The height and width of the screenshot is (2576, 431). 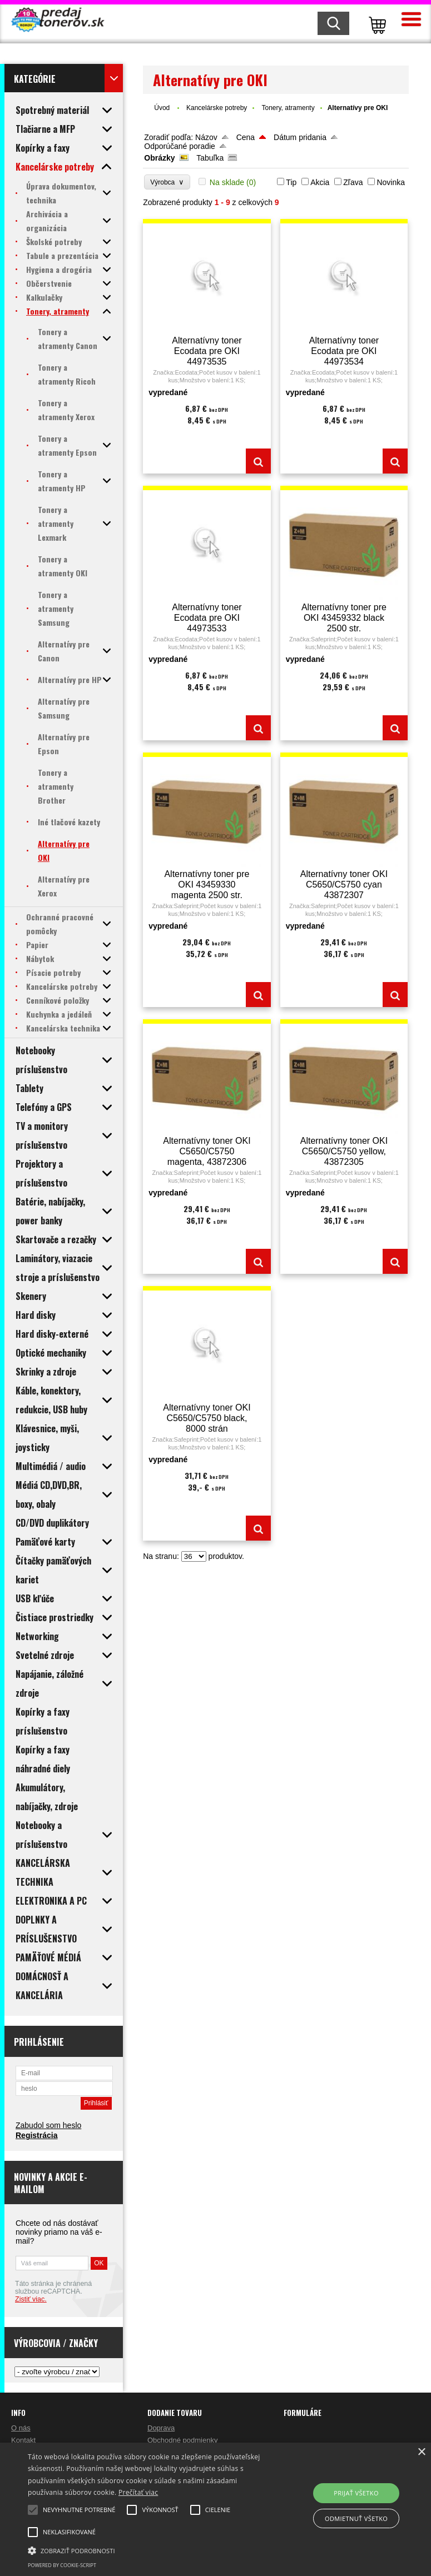 I want to click on Prečítať viac, so click(x=138, y=2492).